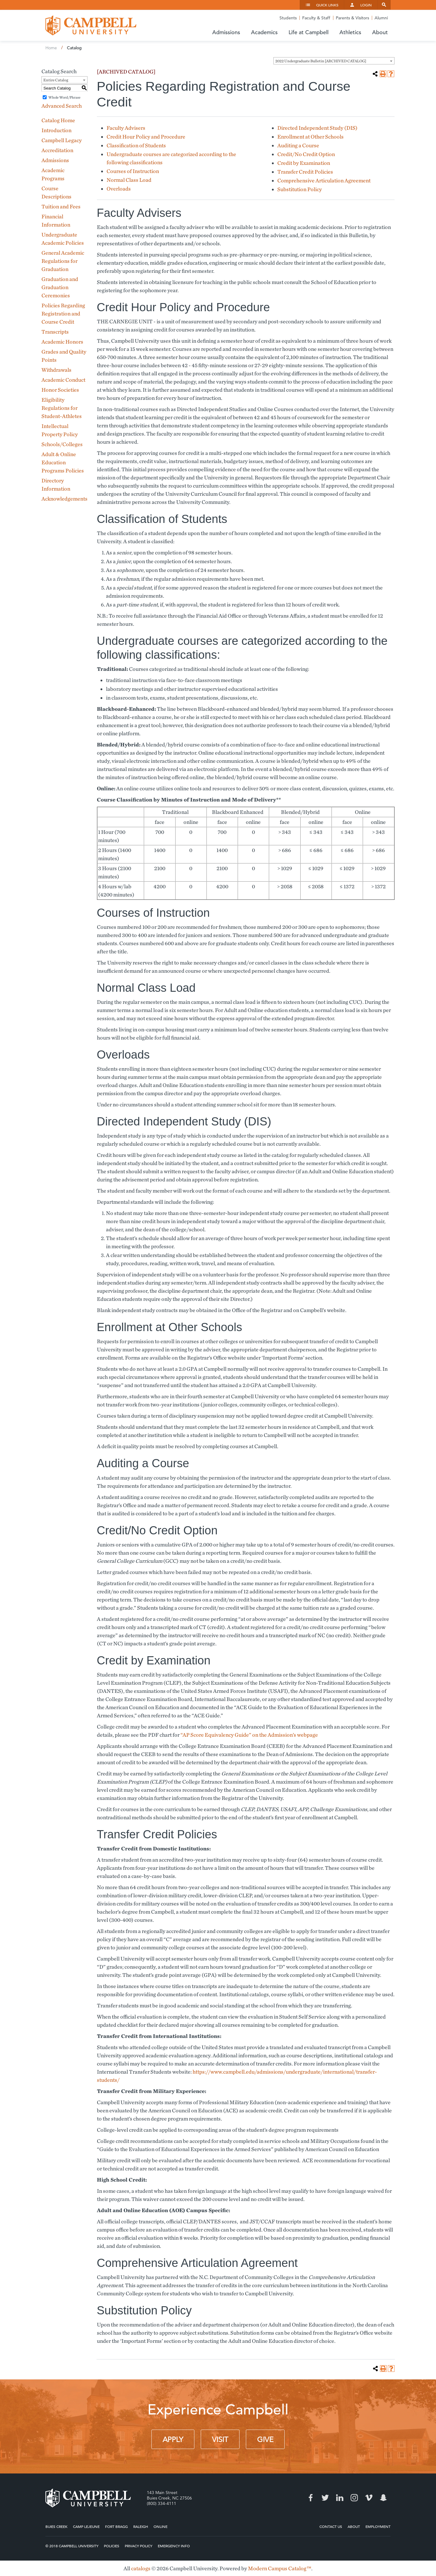  I want to click on Athletics [button], so click(350, 32).